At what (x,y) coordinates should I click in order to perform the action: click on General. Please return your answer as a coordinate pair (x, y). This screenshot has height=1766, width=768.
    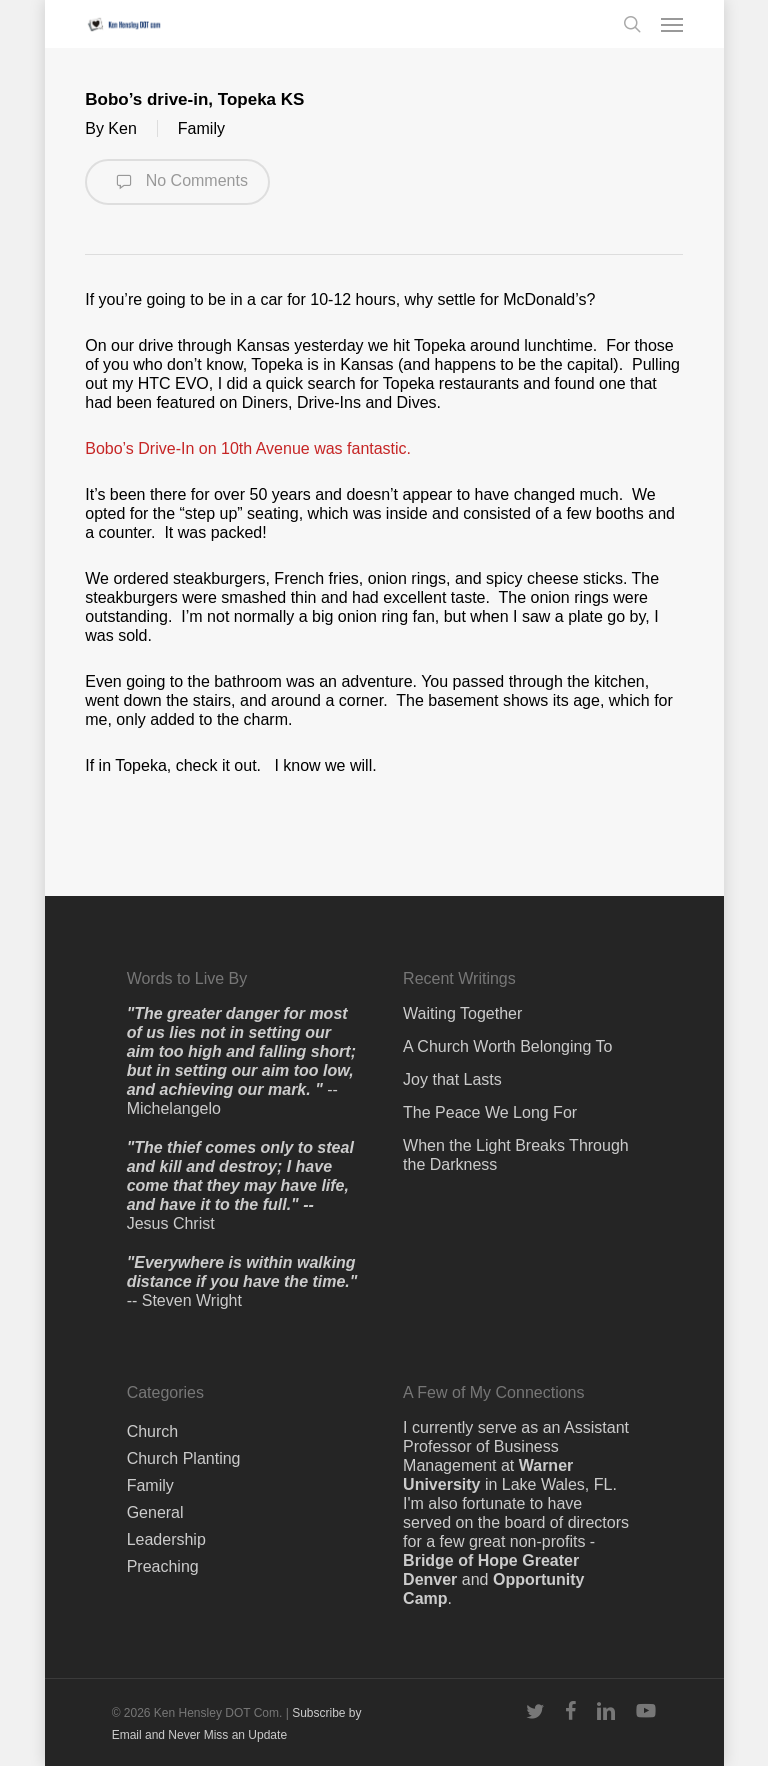
    Looking at the image, I should click on (155, 1512).